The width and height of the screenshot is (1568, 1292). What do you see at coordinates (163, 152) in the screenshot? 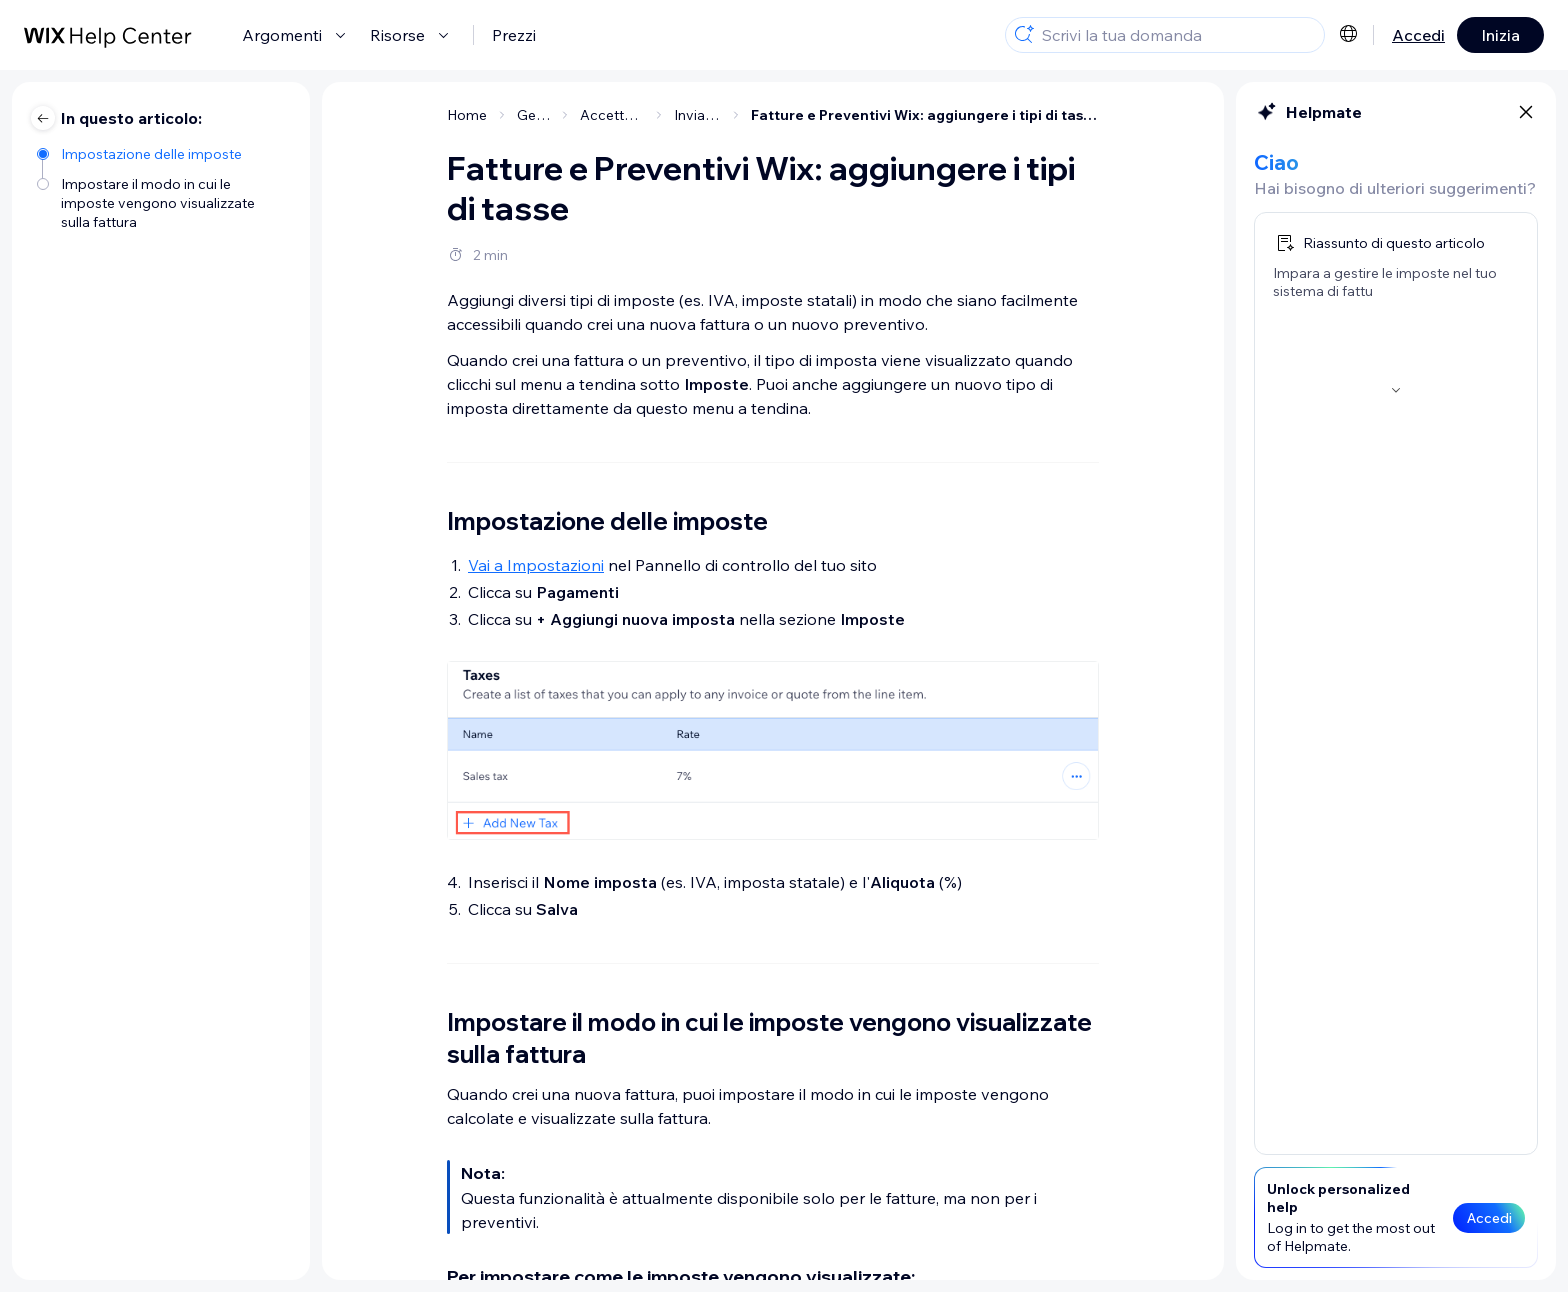
I see `[Impostazione delle imposte]` at bounding box center [163, 152].